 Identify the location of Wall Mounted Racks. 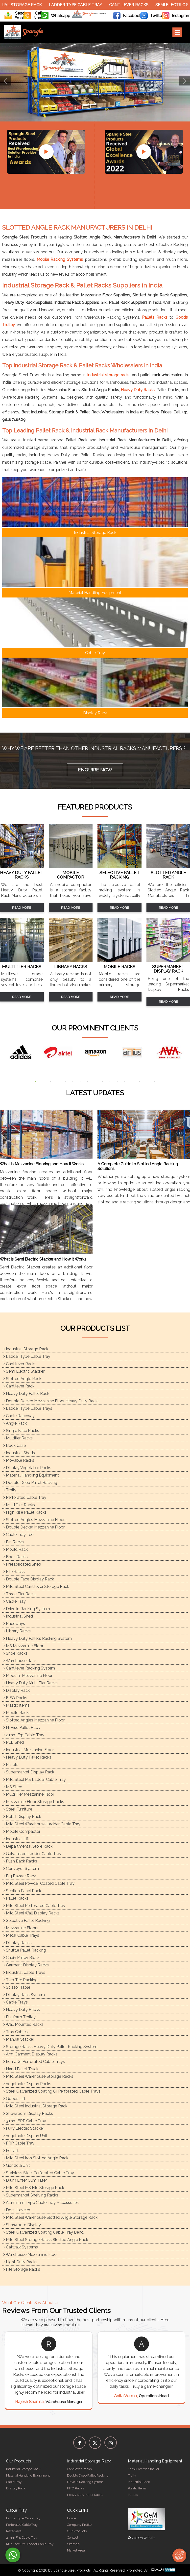
(23, 2024).